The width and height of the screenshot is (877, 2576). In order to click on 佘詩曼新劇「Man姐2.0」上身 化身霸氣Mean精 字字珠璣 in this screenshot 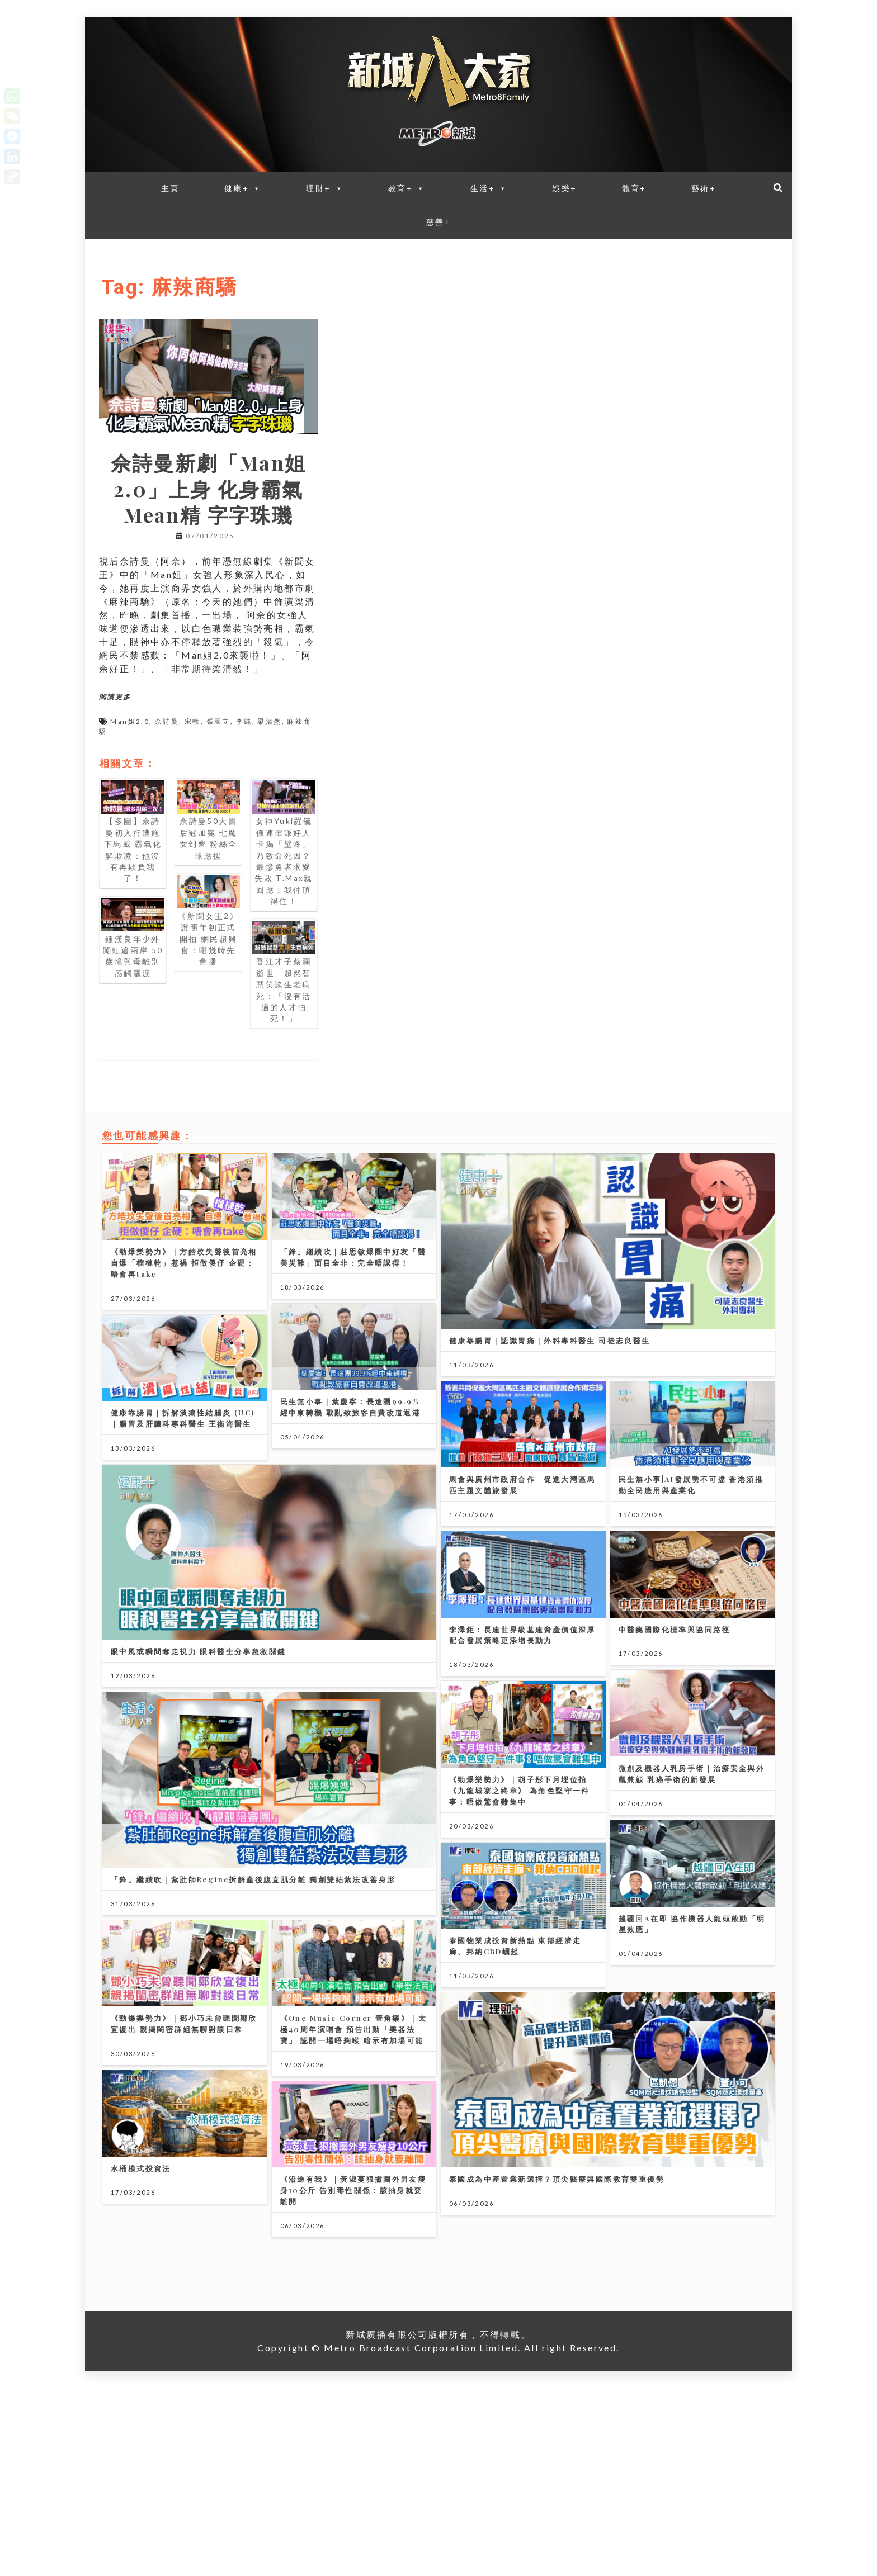, I will do `click(209, 488)`.